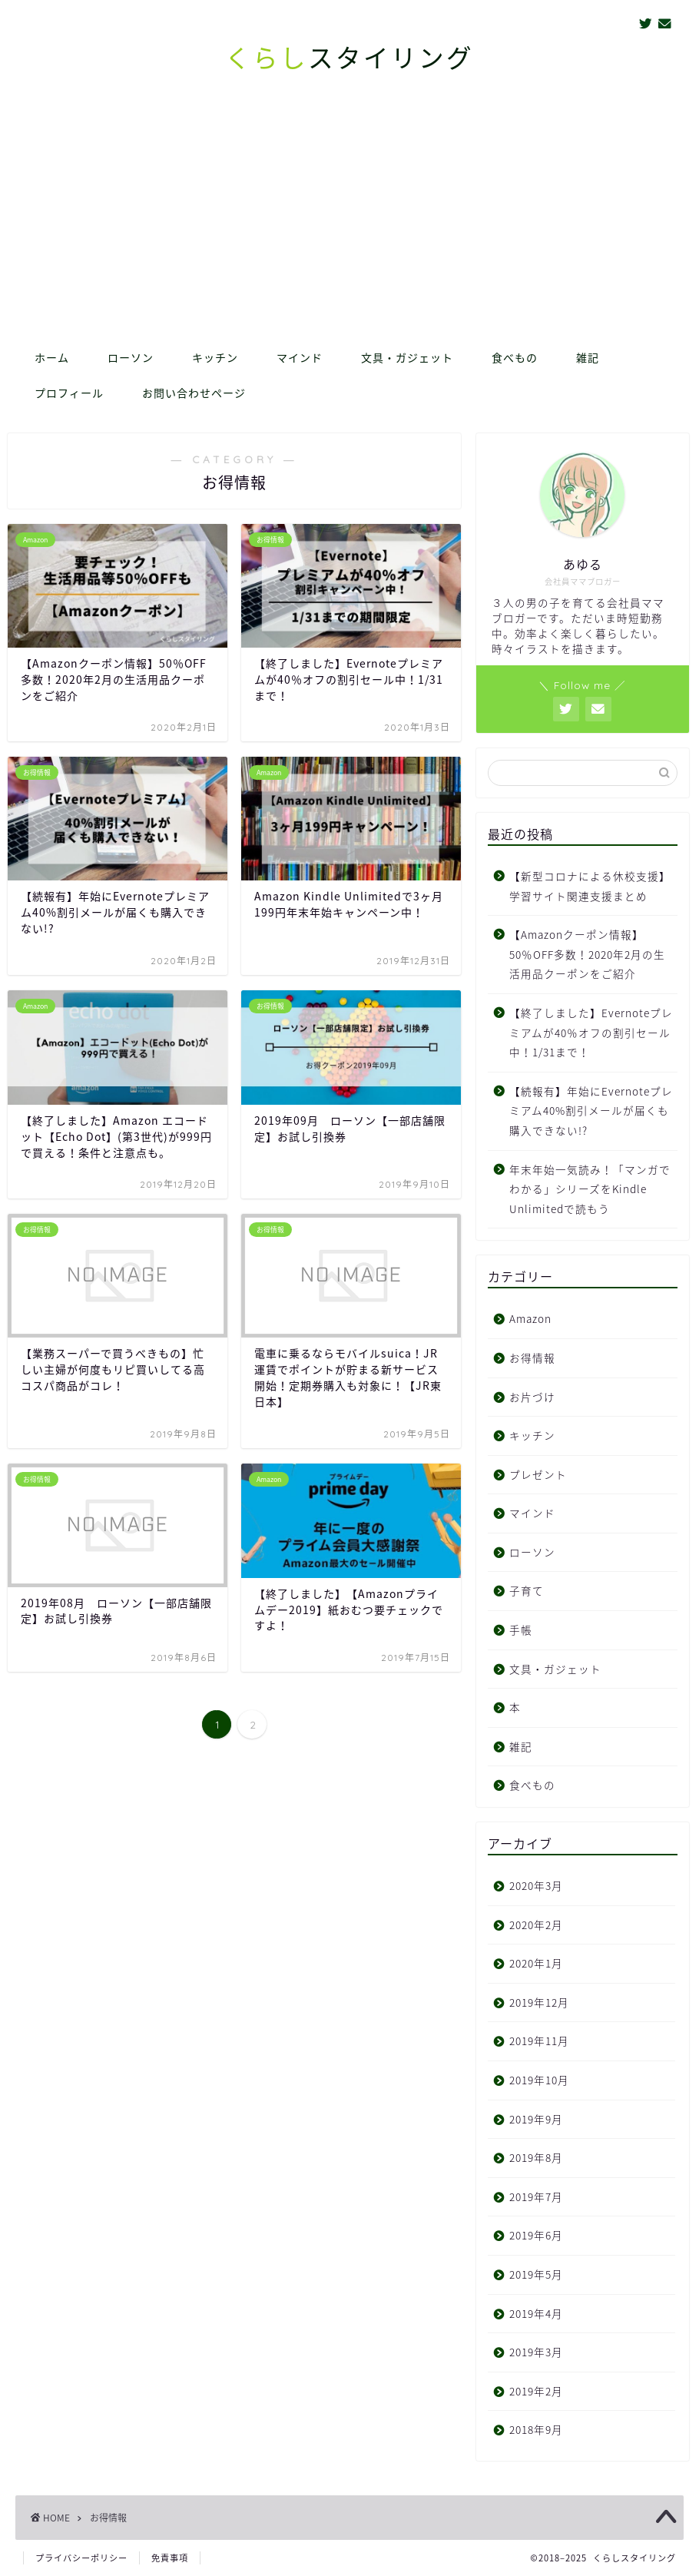 The image size is (699, 2576). Describe the element at coordinates (539, 2079) in the screenshot. I see `2019年10月` at that location.